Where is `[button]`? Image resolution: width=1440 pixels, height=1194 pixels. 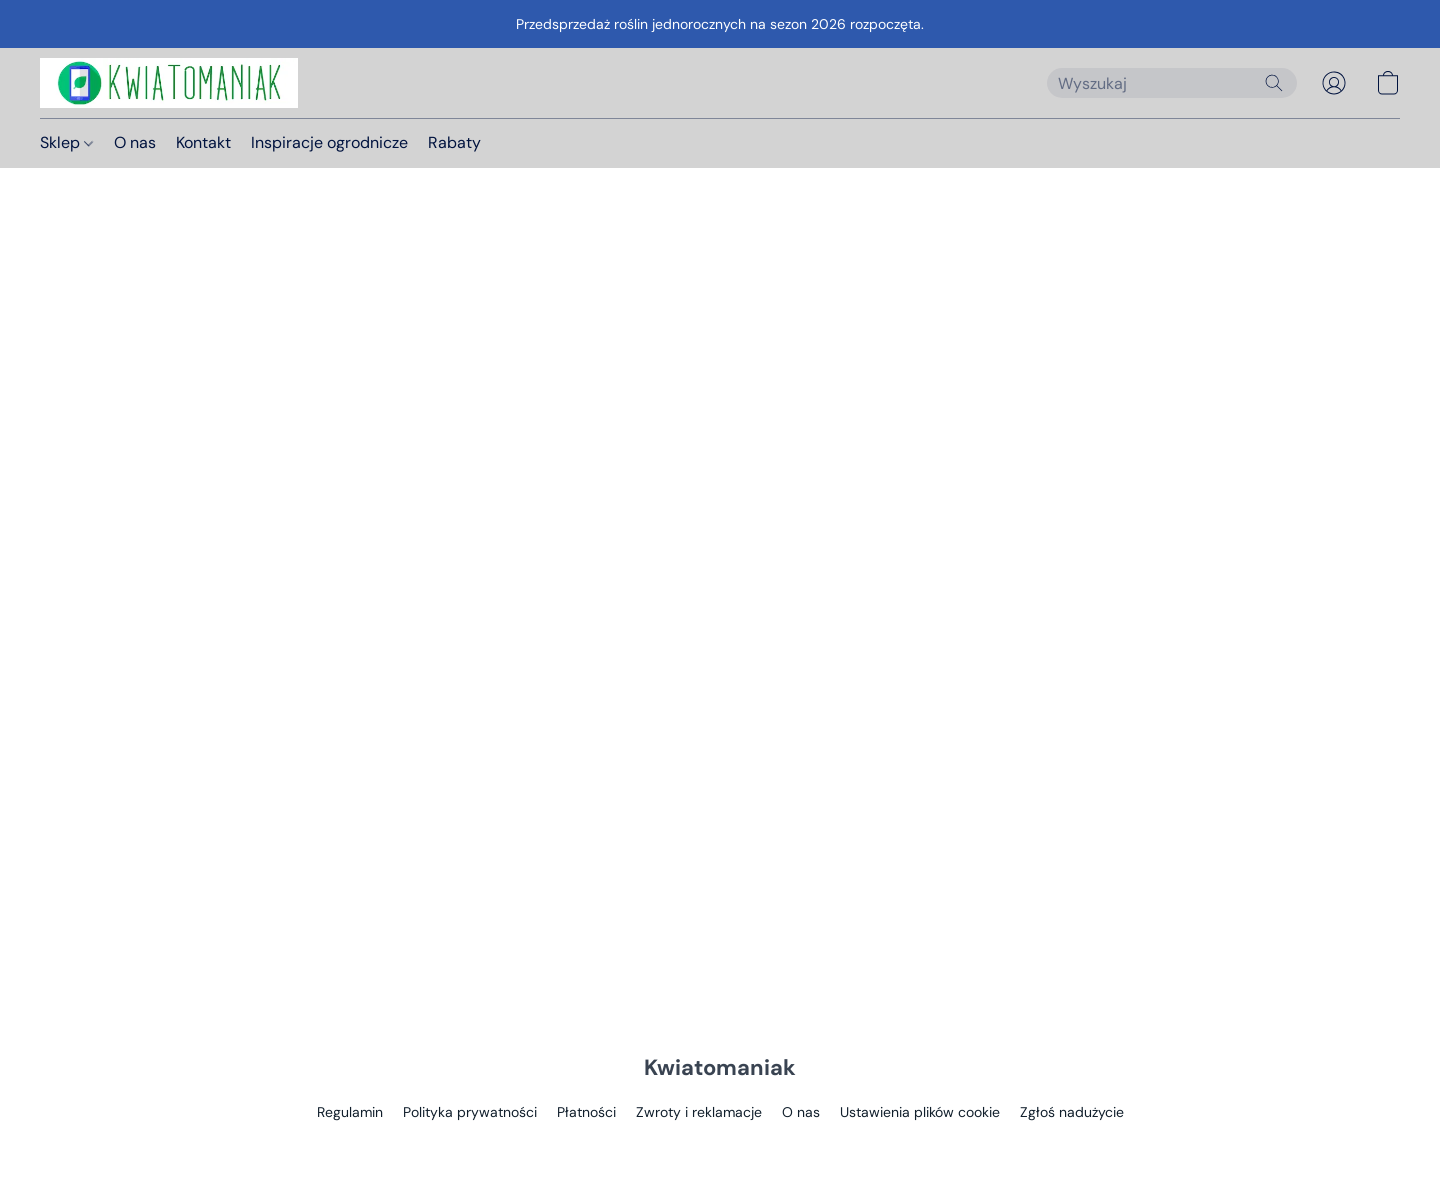 [button] is located at coordinates (169, 83).